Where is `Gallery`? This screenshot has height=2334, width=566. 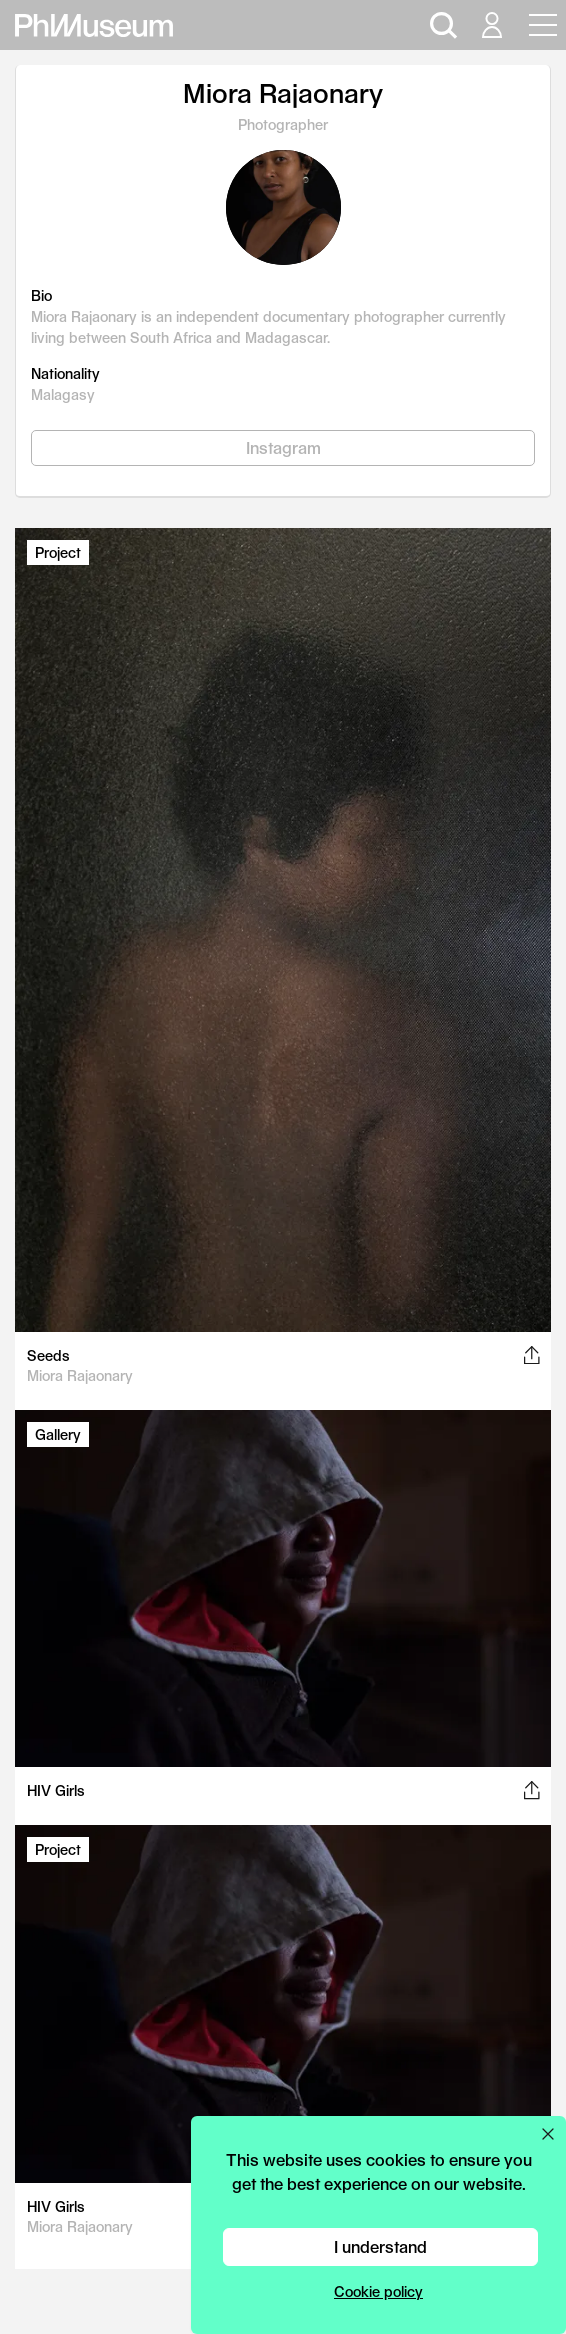
Gallery is located at coordinates (58, 1434).